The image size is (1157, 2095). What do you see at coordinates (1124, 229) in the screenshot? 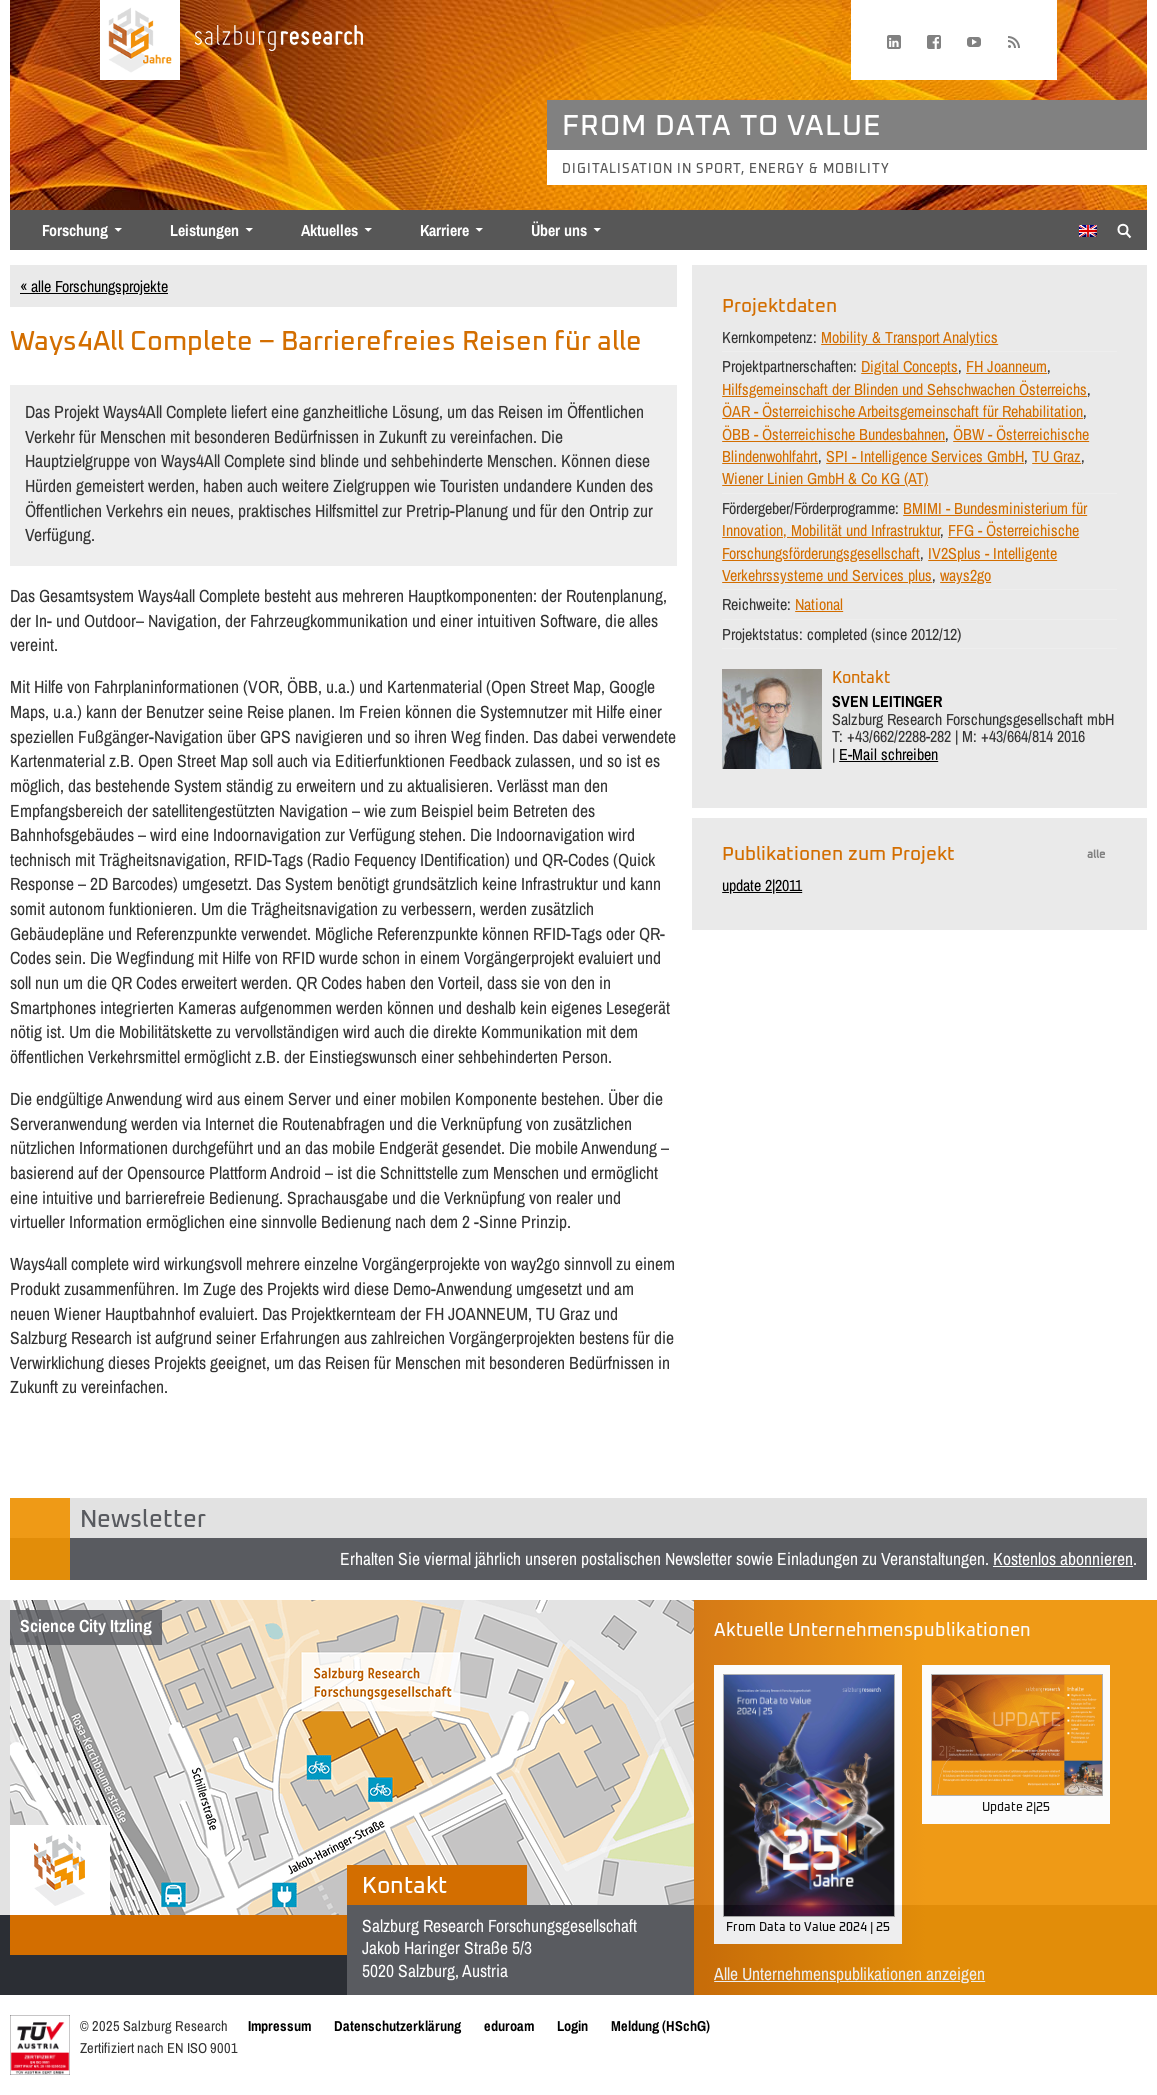
I see `[Suche anzeigen/verbergen]` at bounding box center [1124, 229].